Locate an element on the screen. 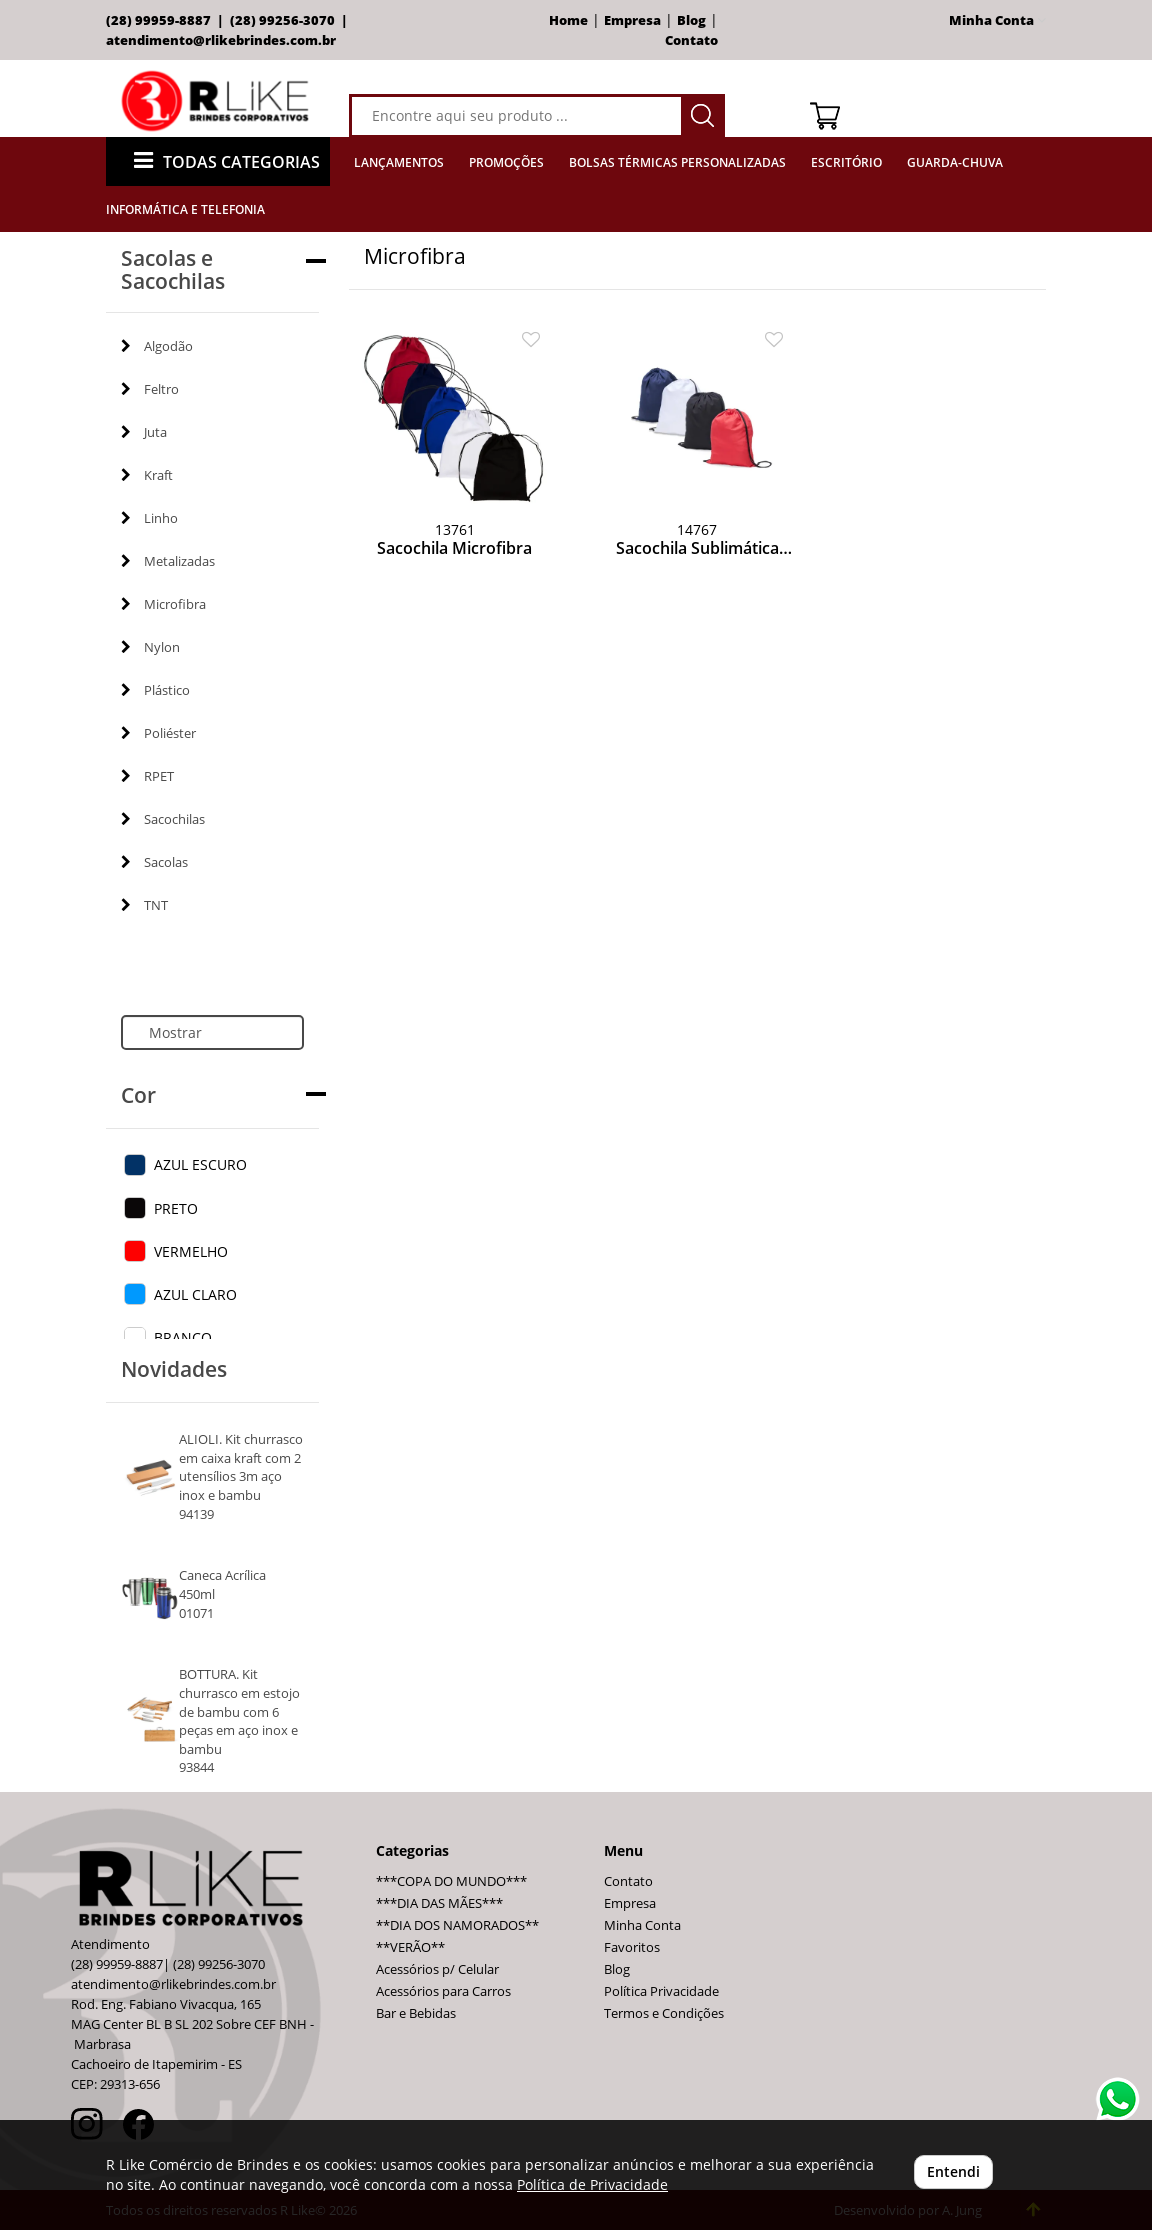 The height and width of the screenshot is (2230, 1152). Linho is located at coordinates (149, 518).